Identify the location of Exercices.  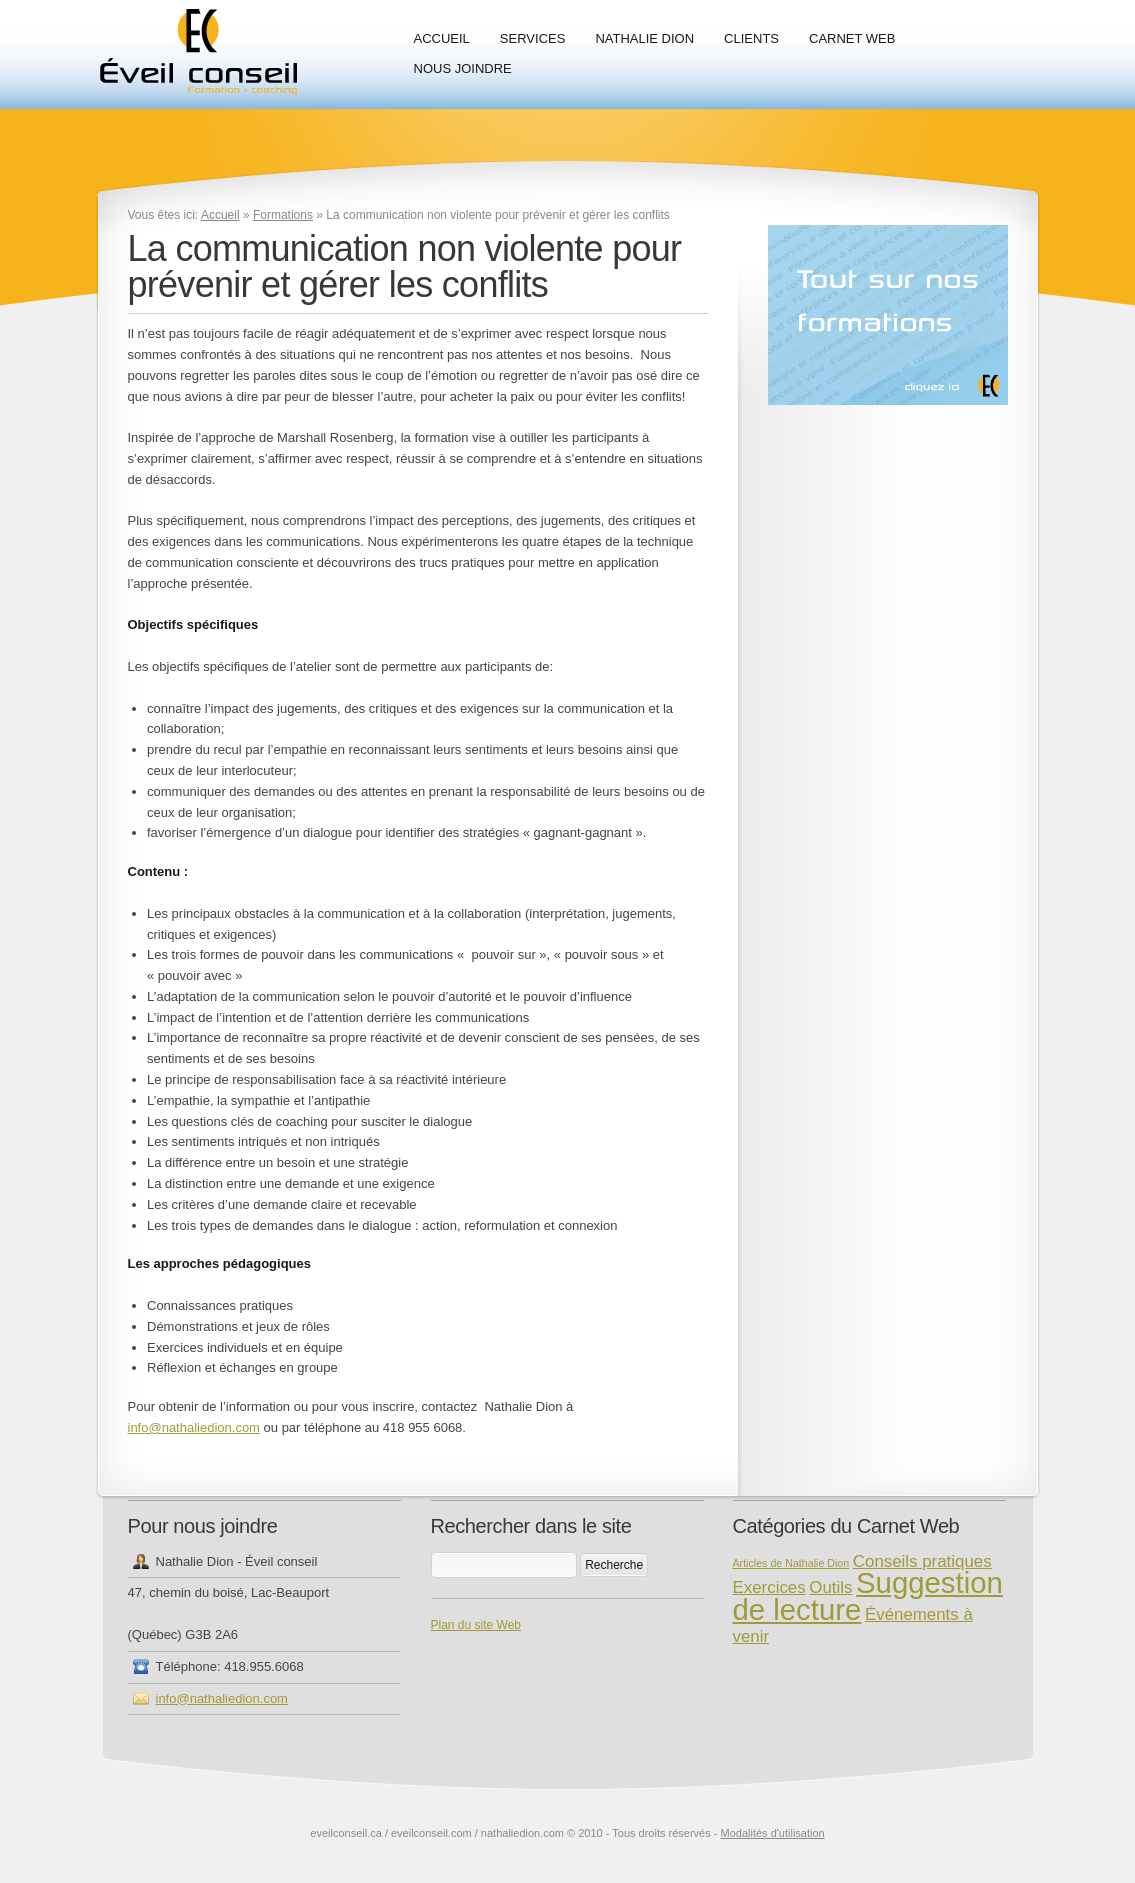
(769, 1587).